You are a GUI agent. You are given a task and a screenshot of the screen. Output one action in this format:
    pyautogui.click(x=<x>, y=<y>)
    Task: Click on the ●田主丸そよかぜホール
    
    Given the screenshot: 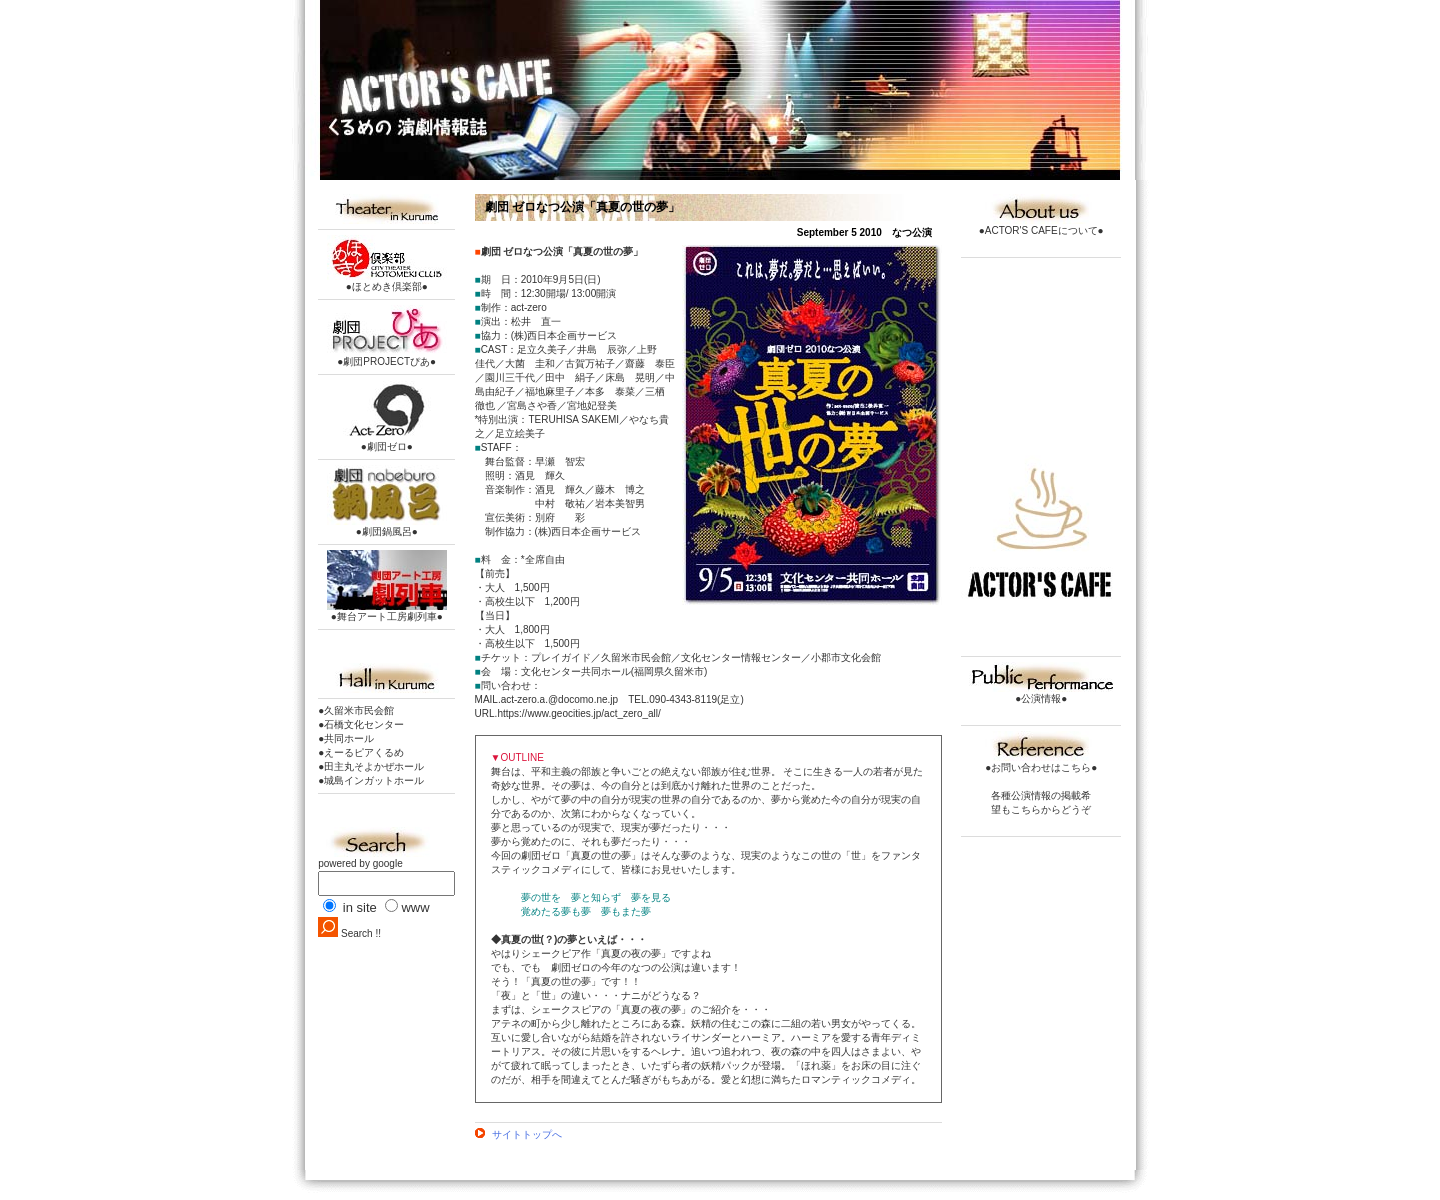 What is the action you would take?
    pyautogui.click(x=371, y=766)
    